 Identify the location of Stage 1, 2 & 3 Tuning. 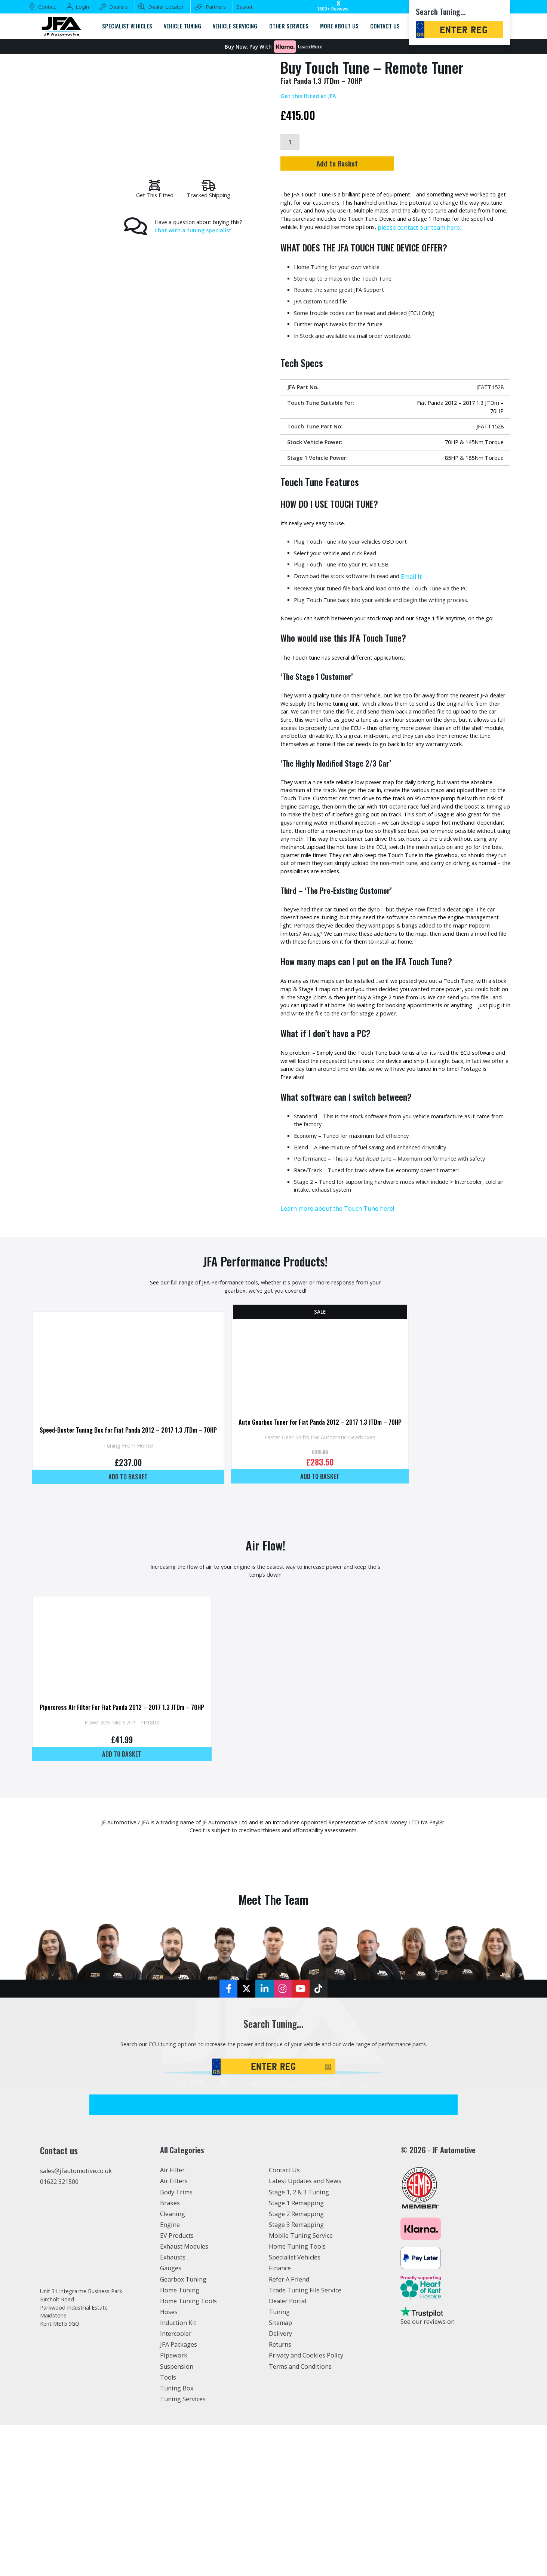
(299, 2343).